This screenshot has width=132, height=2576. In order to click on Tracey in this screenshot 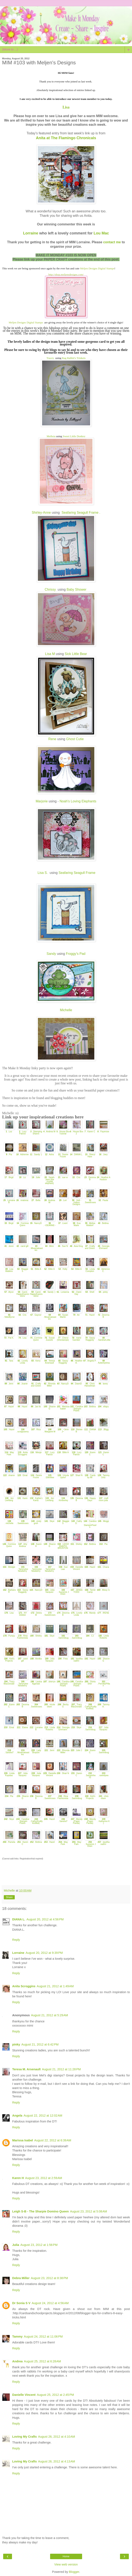, I will do `click(51, 358)`.